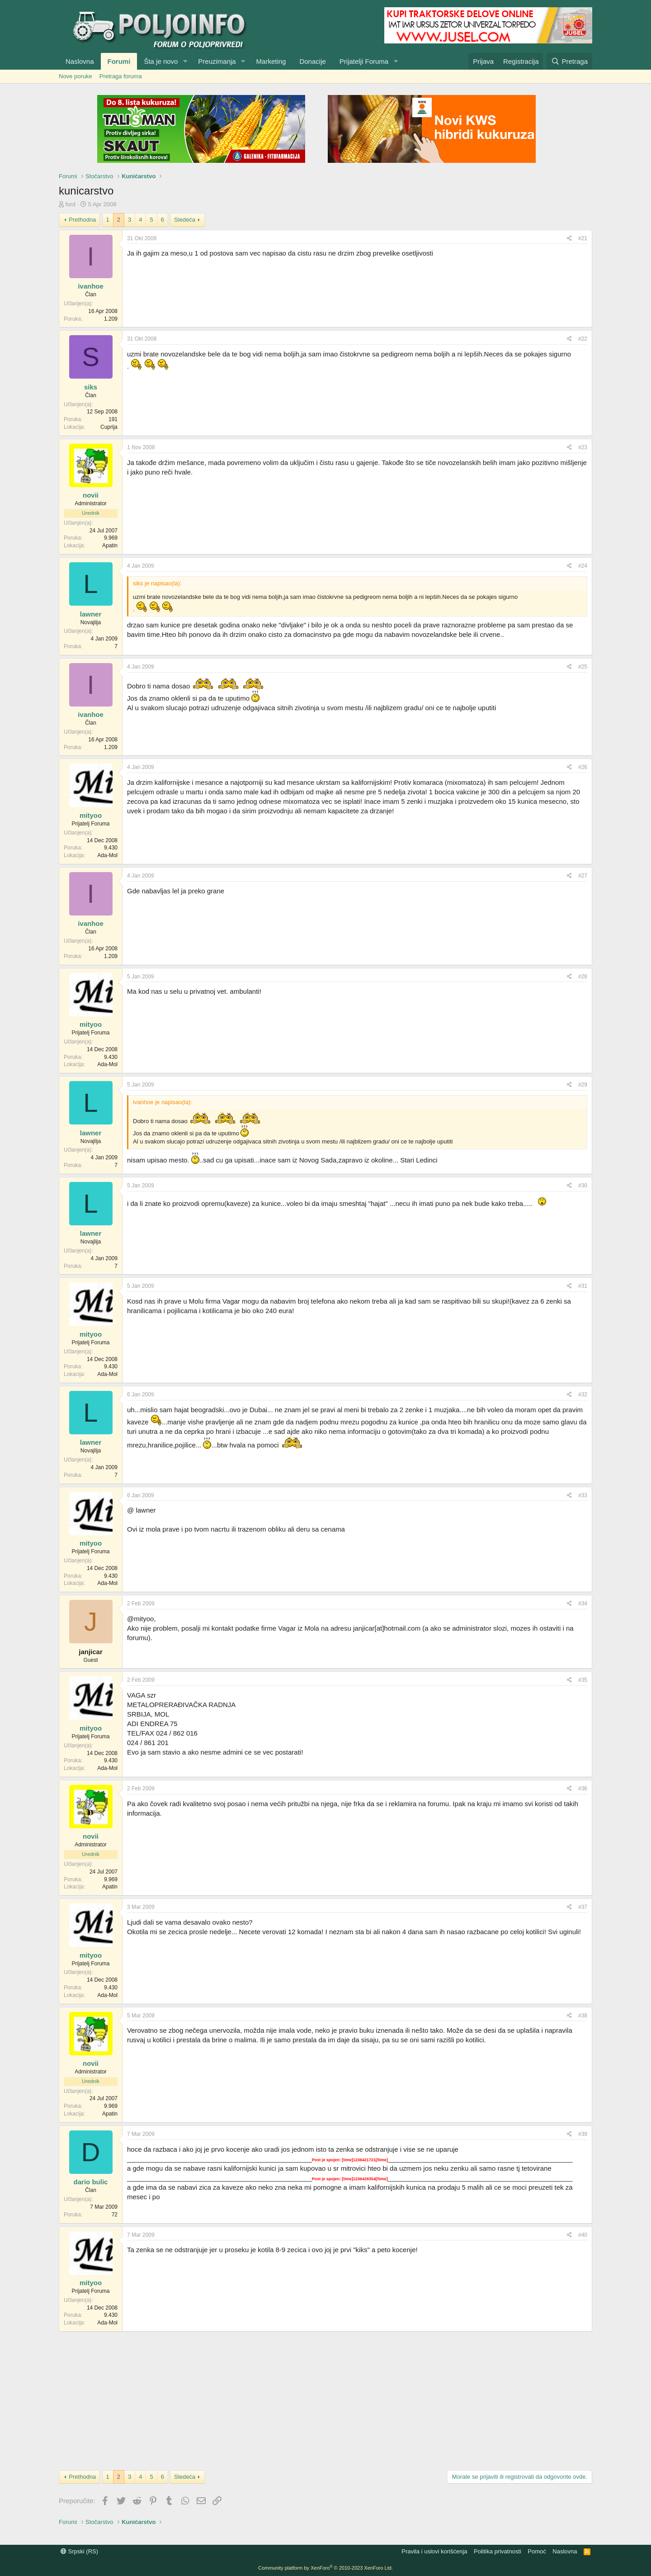  What do you see at coordinates (582, 1788) in the screenshot?
I see `#36` at bounding box center [582, 1788].